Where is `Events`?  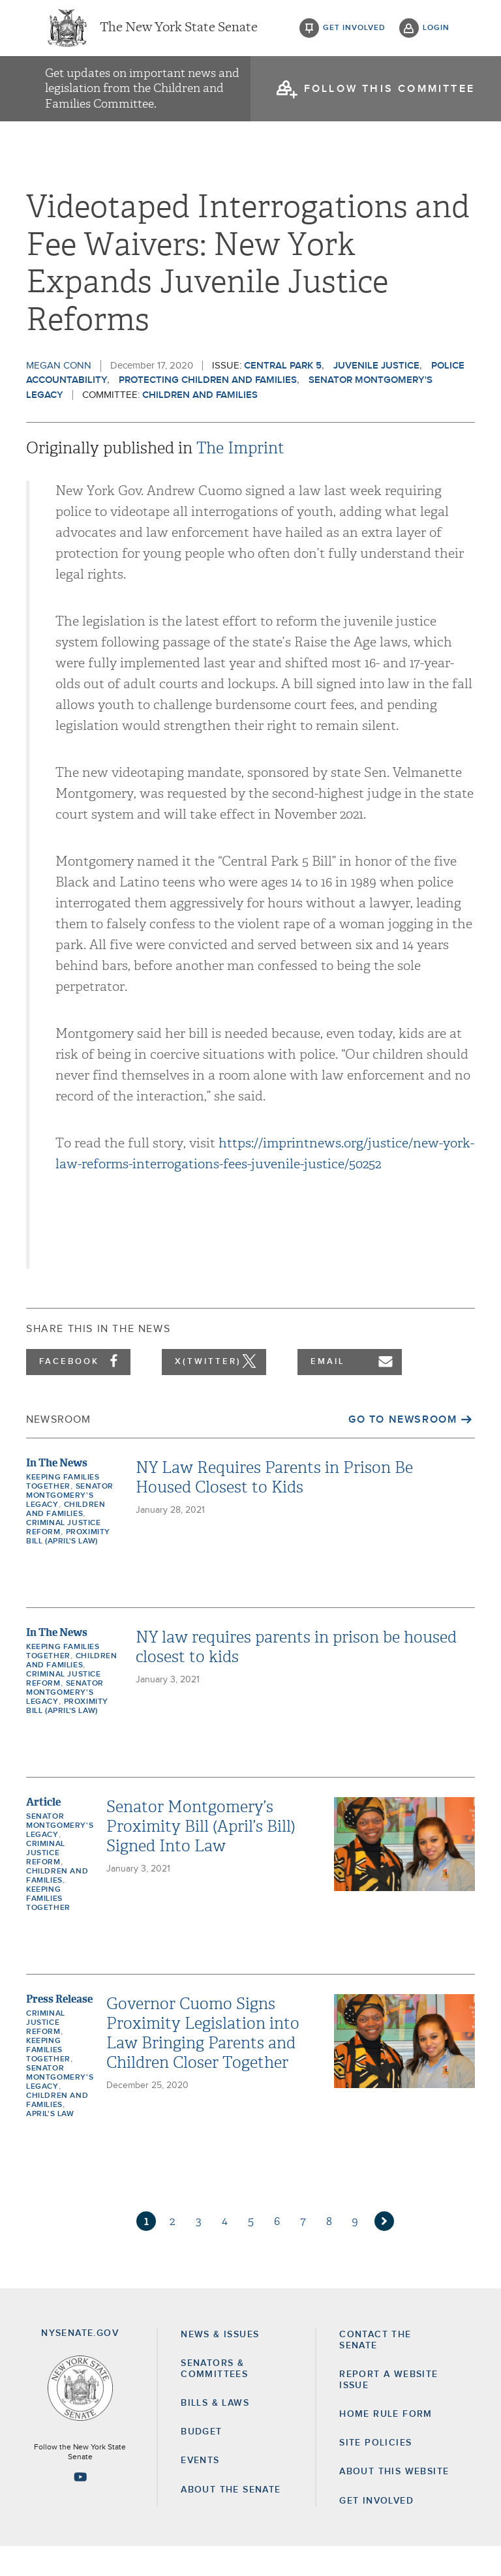 Events is located at coordinates (200, 2490).